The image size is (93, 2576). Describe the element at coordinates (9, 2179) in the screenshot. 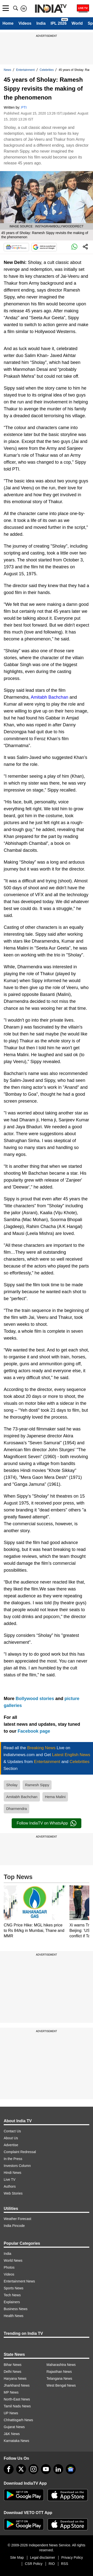

I see `Live TV` at that location.